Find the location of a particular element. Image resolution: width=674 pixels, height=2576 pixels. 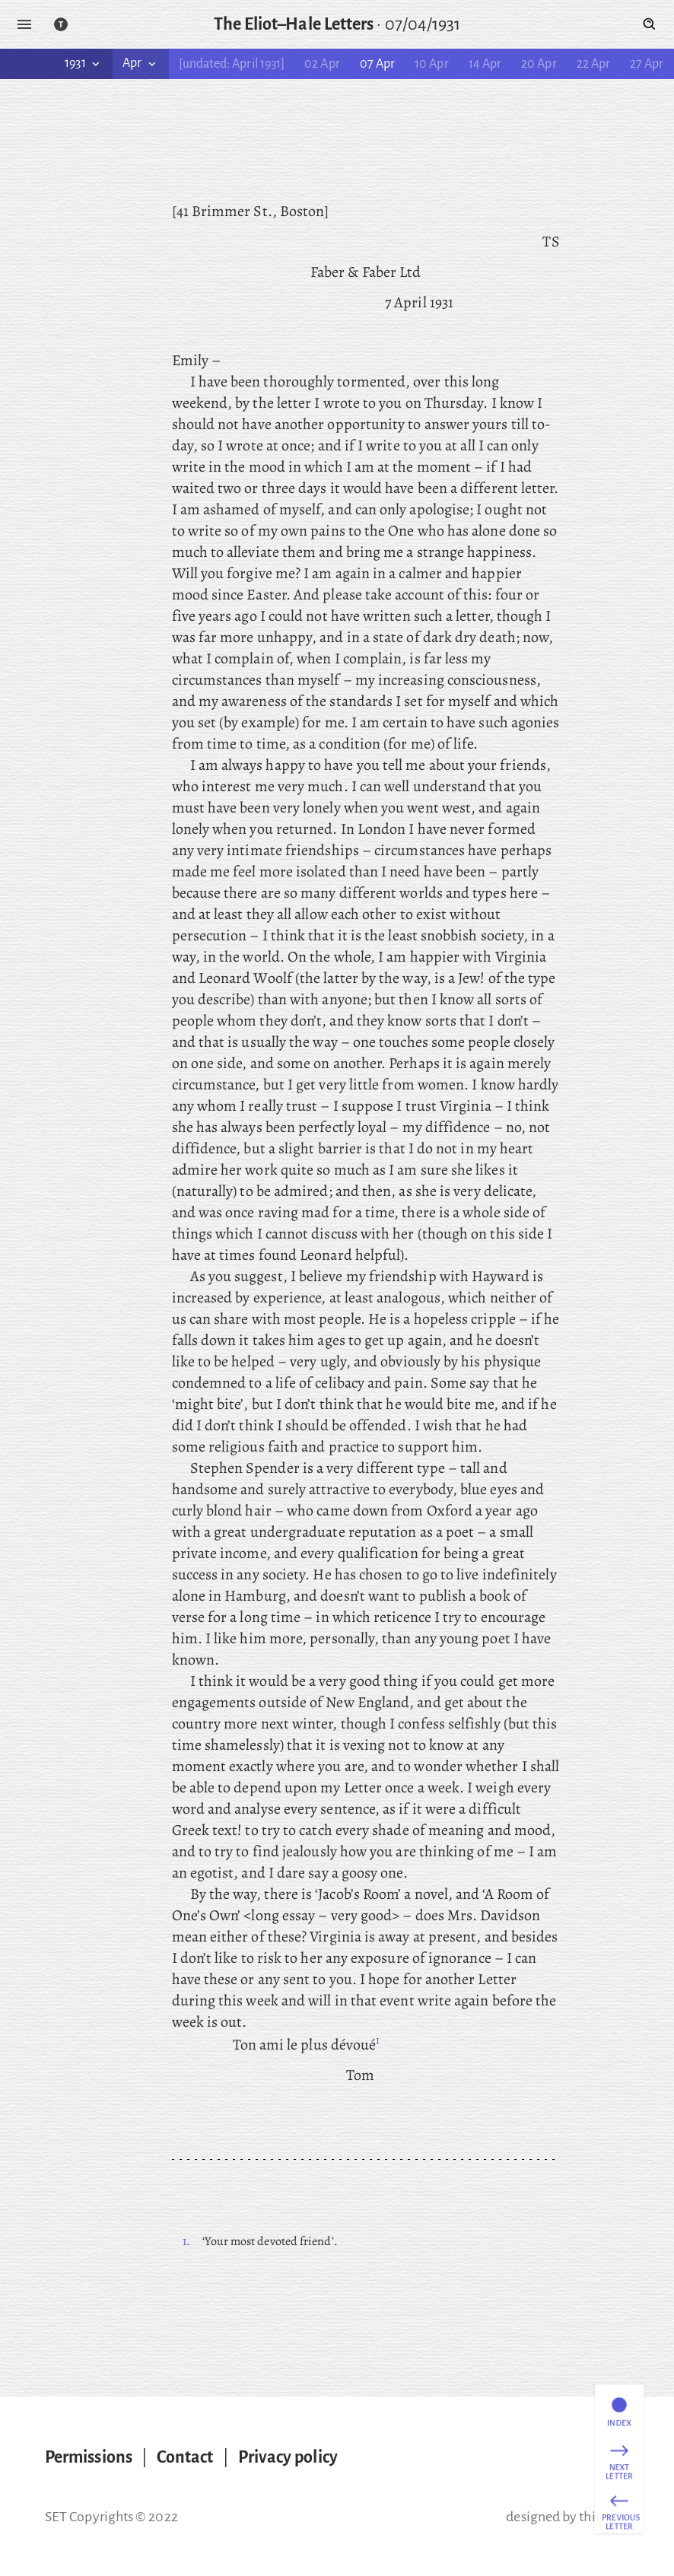

Permissions is located at coordinates (88, 2457).